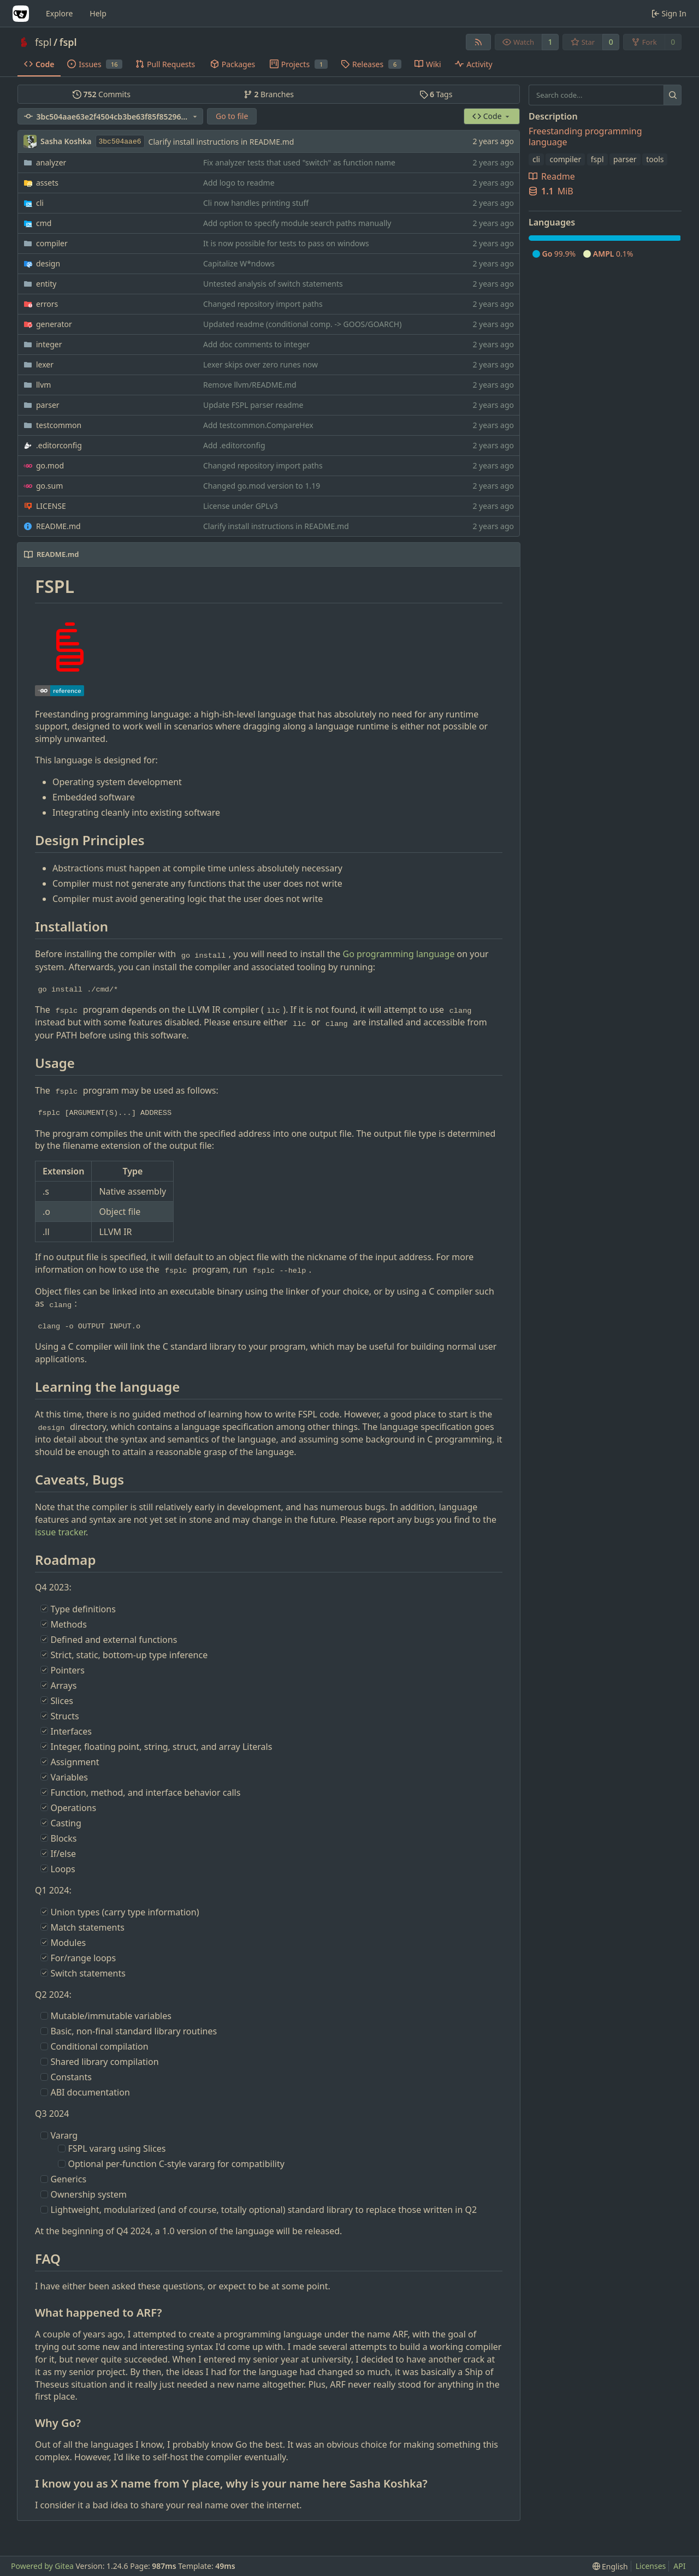  Describe the element at coordinates (42, 2566) in the screenshot. I see `Powered by Gitea` at that location.